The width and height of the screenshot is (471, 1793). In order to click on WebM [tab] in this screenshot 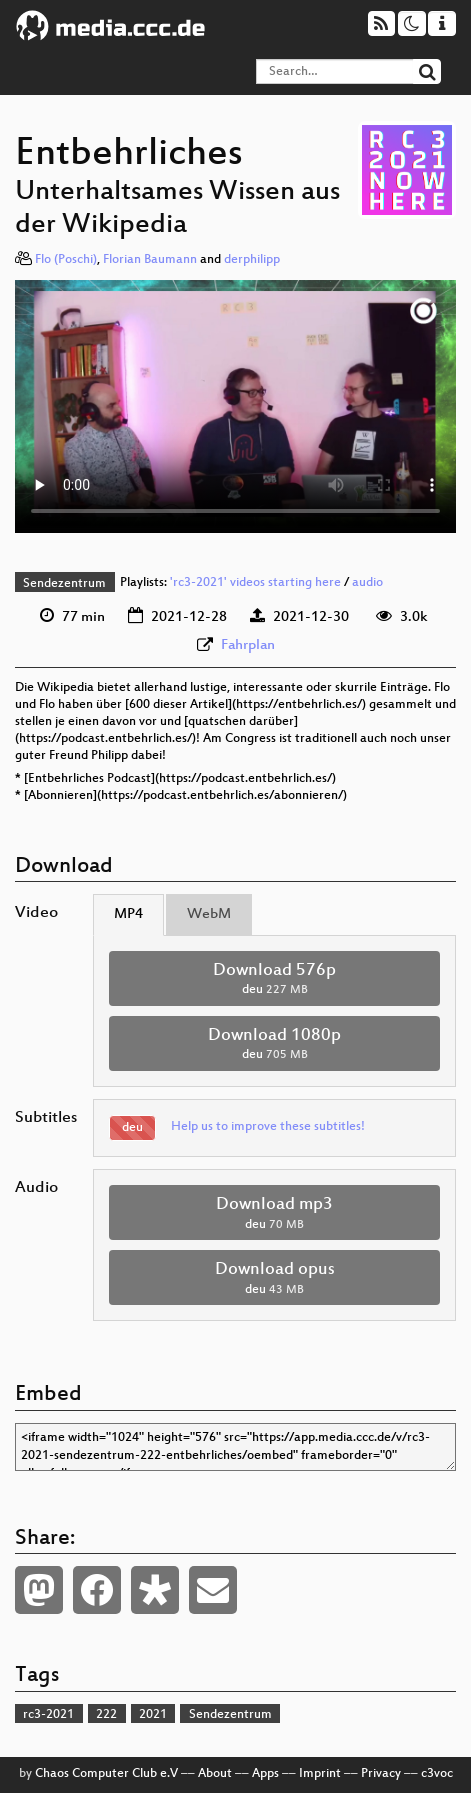, I will do `click(209, 914)`.